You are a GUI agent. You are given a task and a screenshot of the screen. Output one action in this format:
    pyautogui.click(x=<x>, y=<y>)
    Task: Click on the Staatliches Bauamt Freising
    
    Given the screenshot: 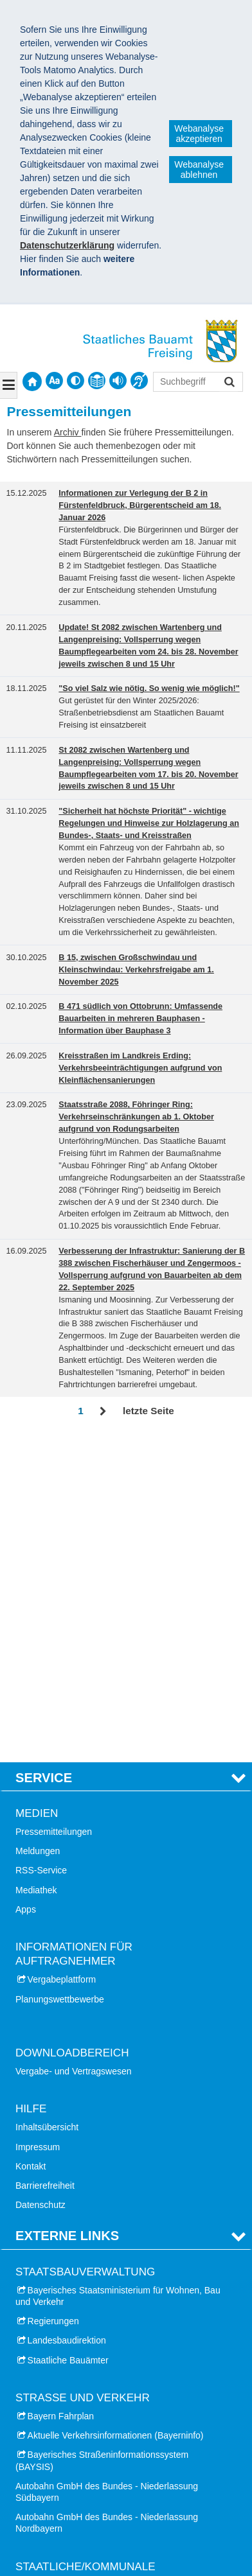 What is the action you would take?
    pyautogui.click(x=87, y=2518)
    